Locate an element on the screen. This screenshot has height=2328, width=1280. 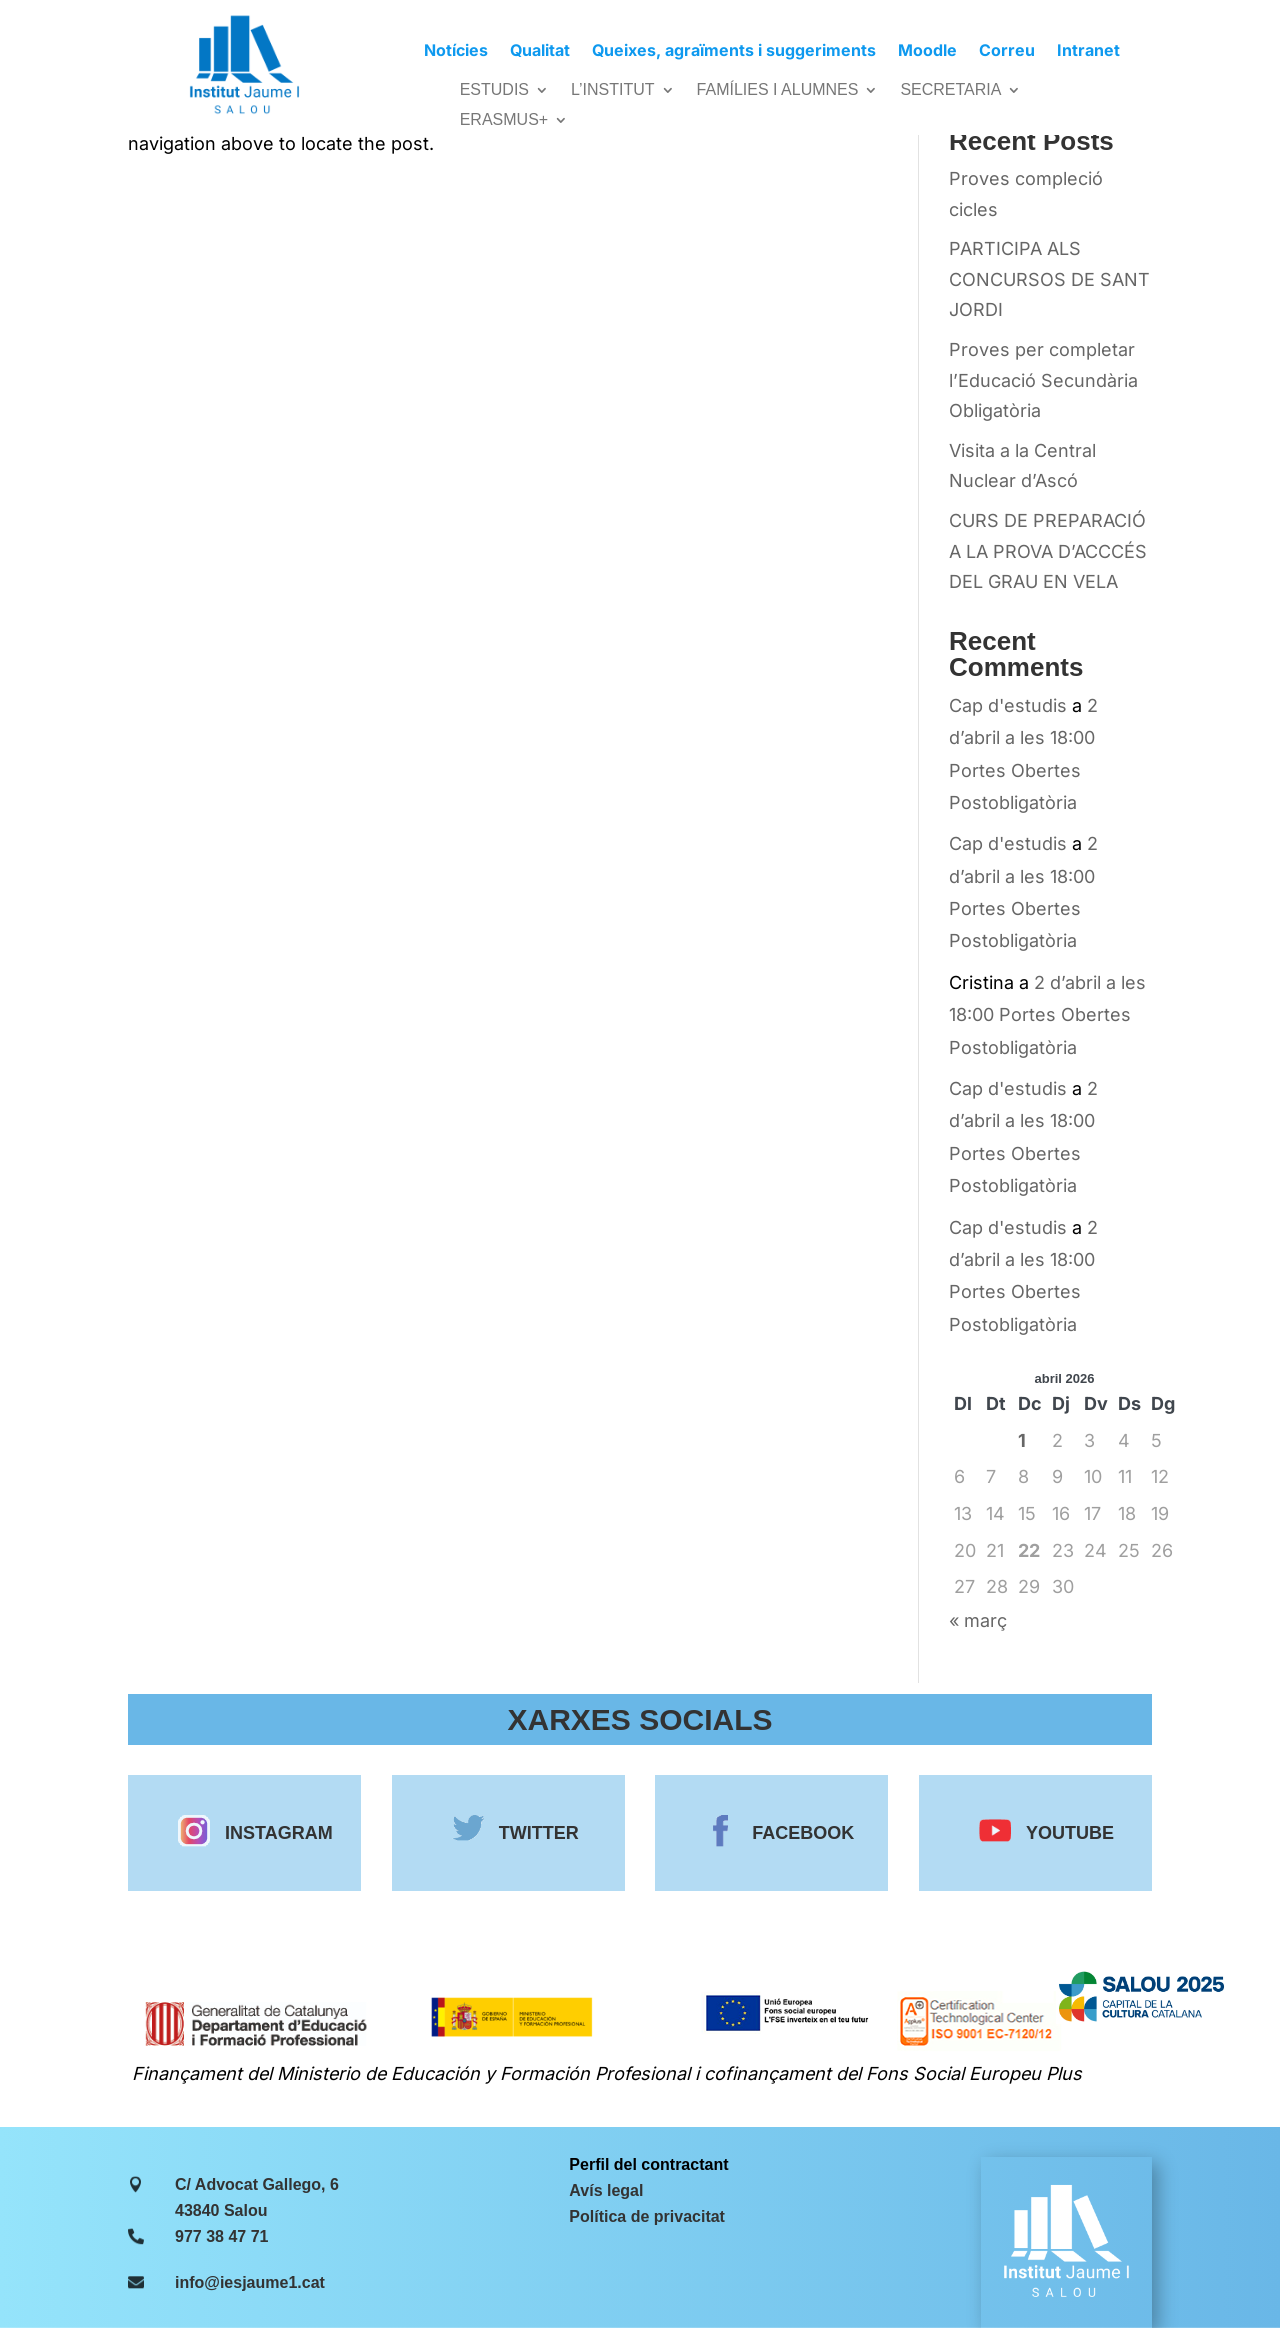
PARTICIPA ALS CONCURSOS DE SANT JORDI is located at coordinates (1049, 279).